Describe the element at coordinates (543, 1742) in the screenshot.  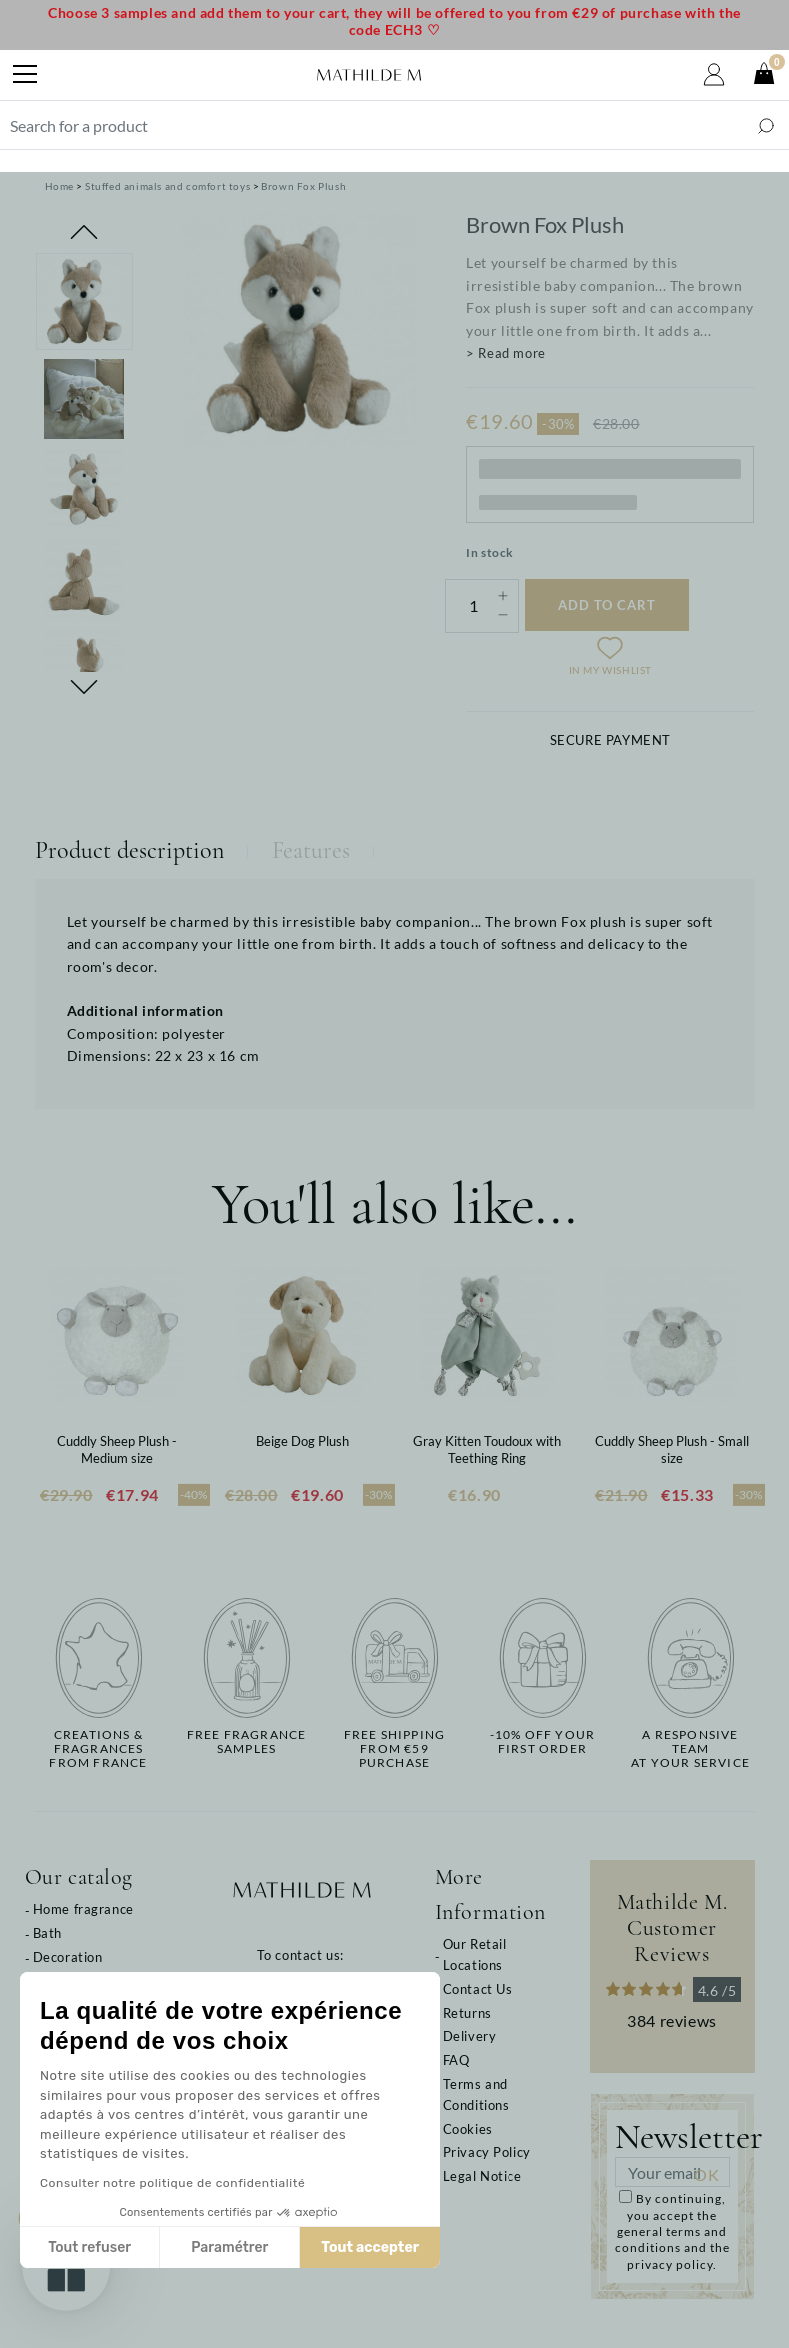
I see `-10% off yourfirst order` at that location.